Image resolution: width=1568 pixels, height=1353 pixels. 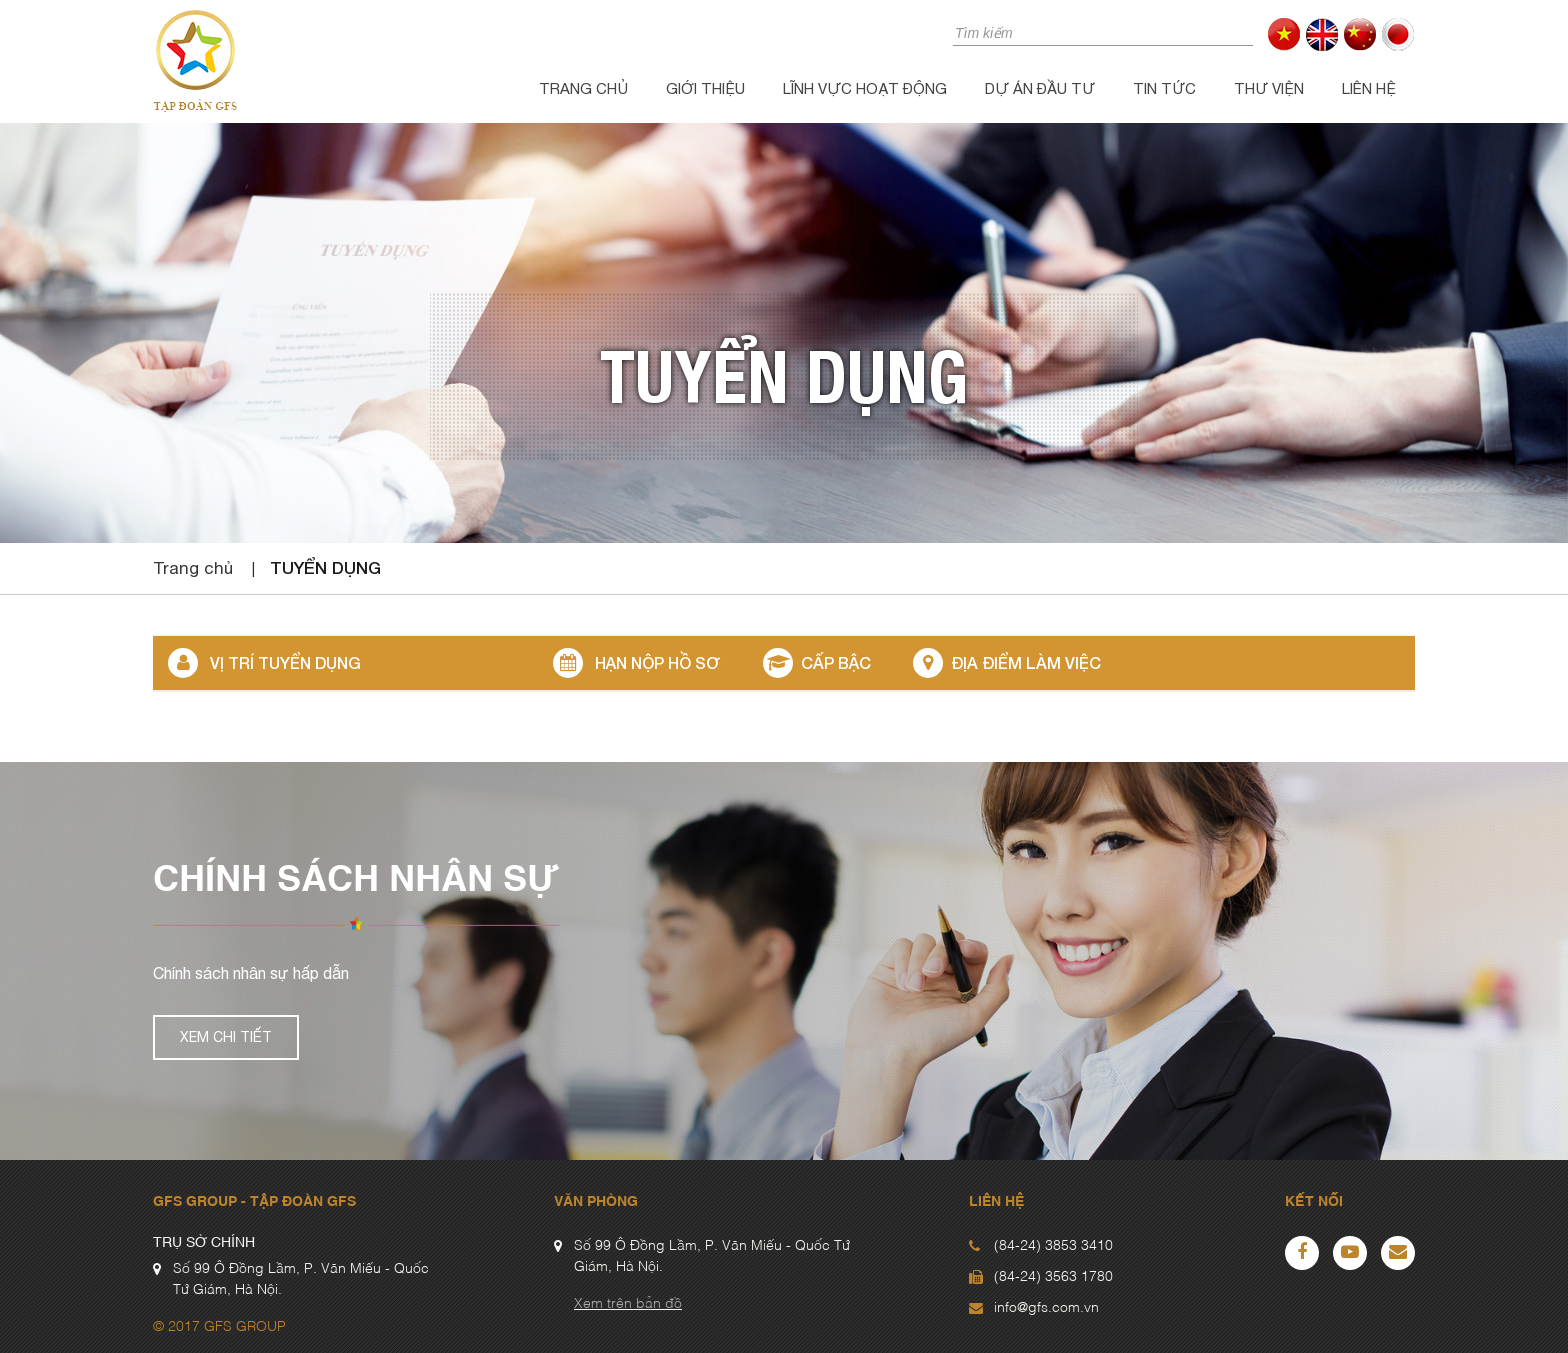 I want to click on en, so click(x=1322, y=34).